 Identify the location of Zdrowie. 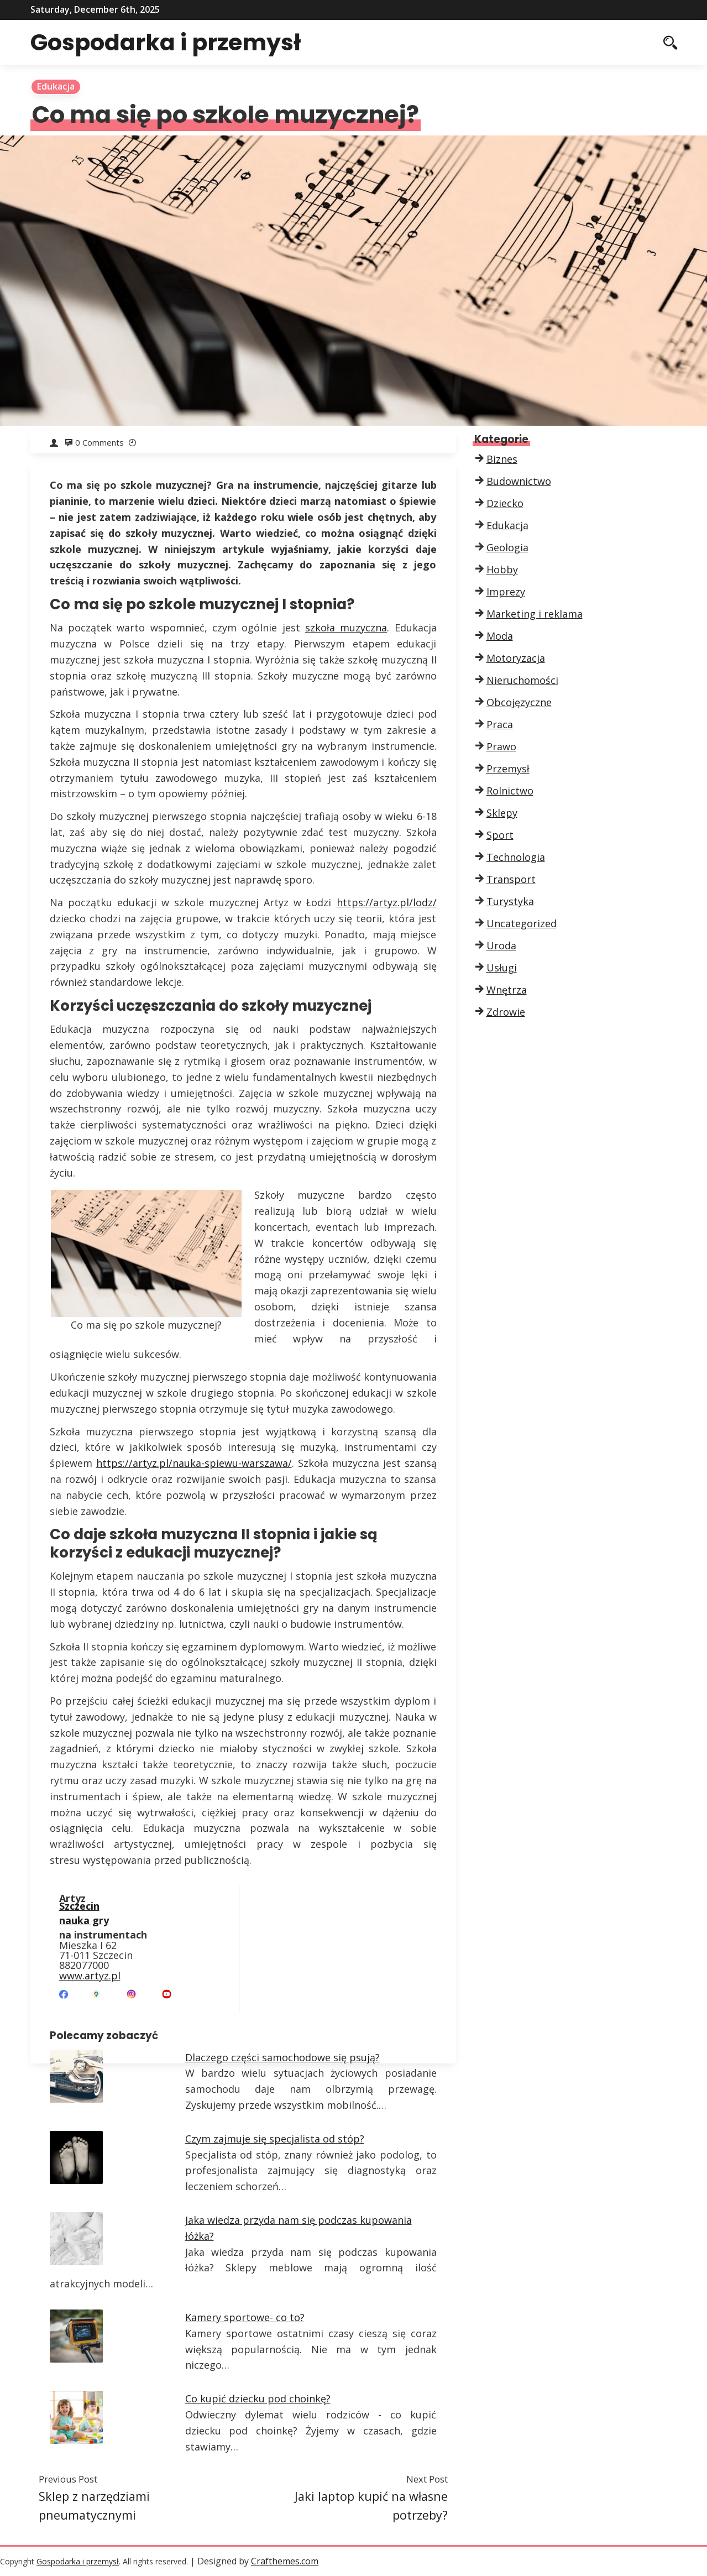
(505, 1011).